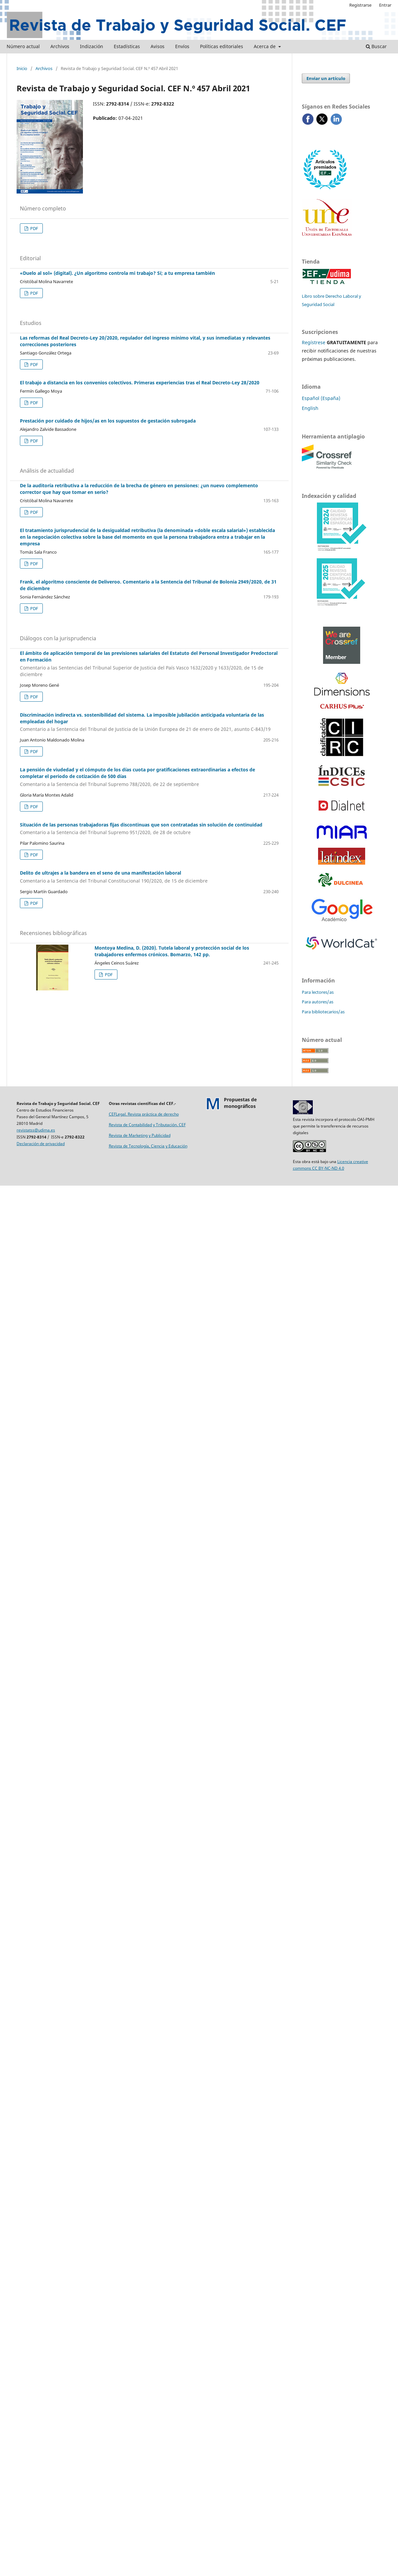  What do you see at coordinates (325, 78) in the screenshot?
I see `Enviar un artículo` at bounding box center [325, 78].